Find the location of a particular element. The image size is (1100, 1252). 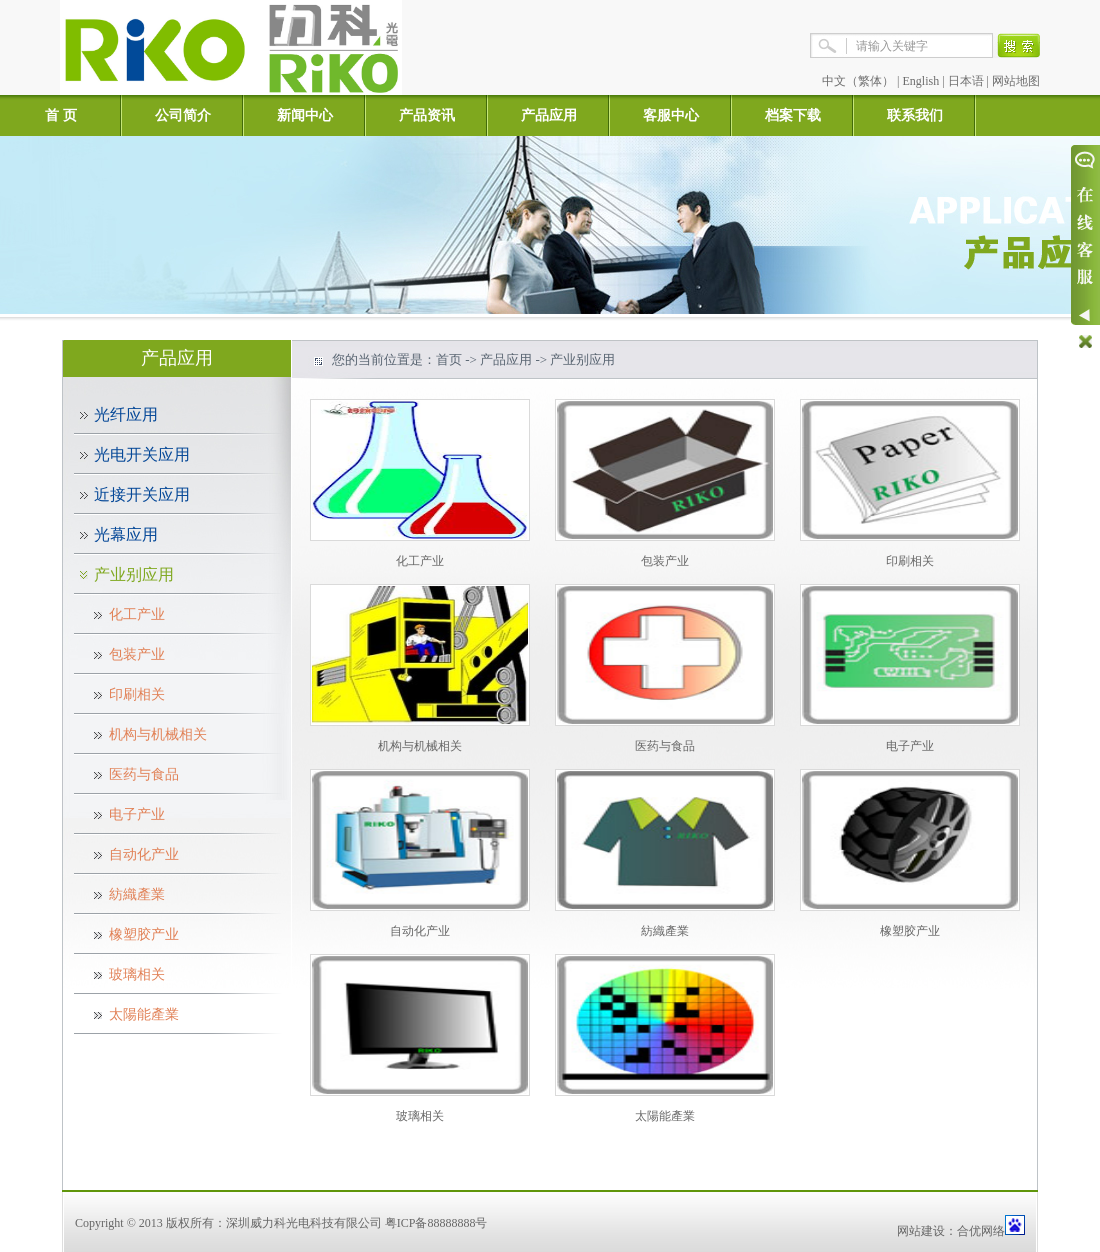

粤ICP备88888888号 is located at coordinates (436, 1223).